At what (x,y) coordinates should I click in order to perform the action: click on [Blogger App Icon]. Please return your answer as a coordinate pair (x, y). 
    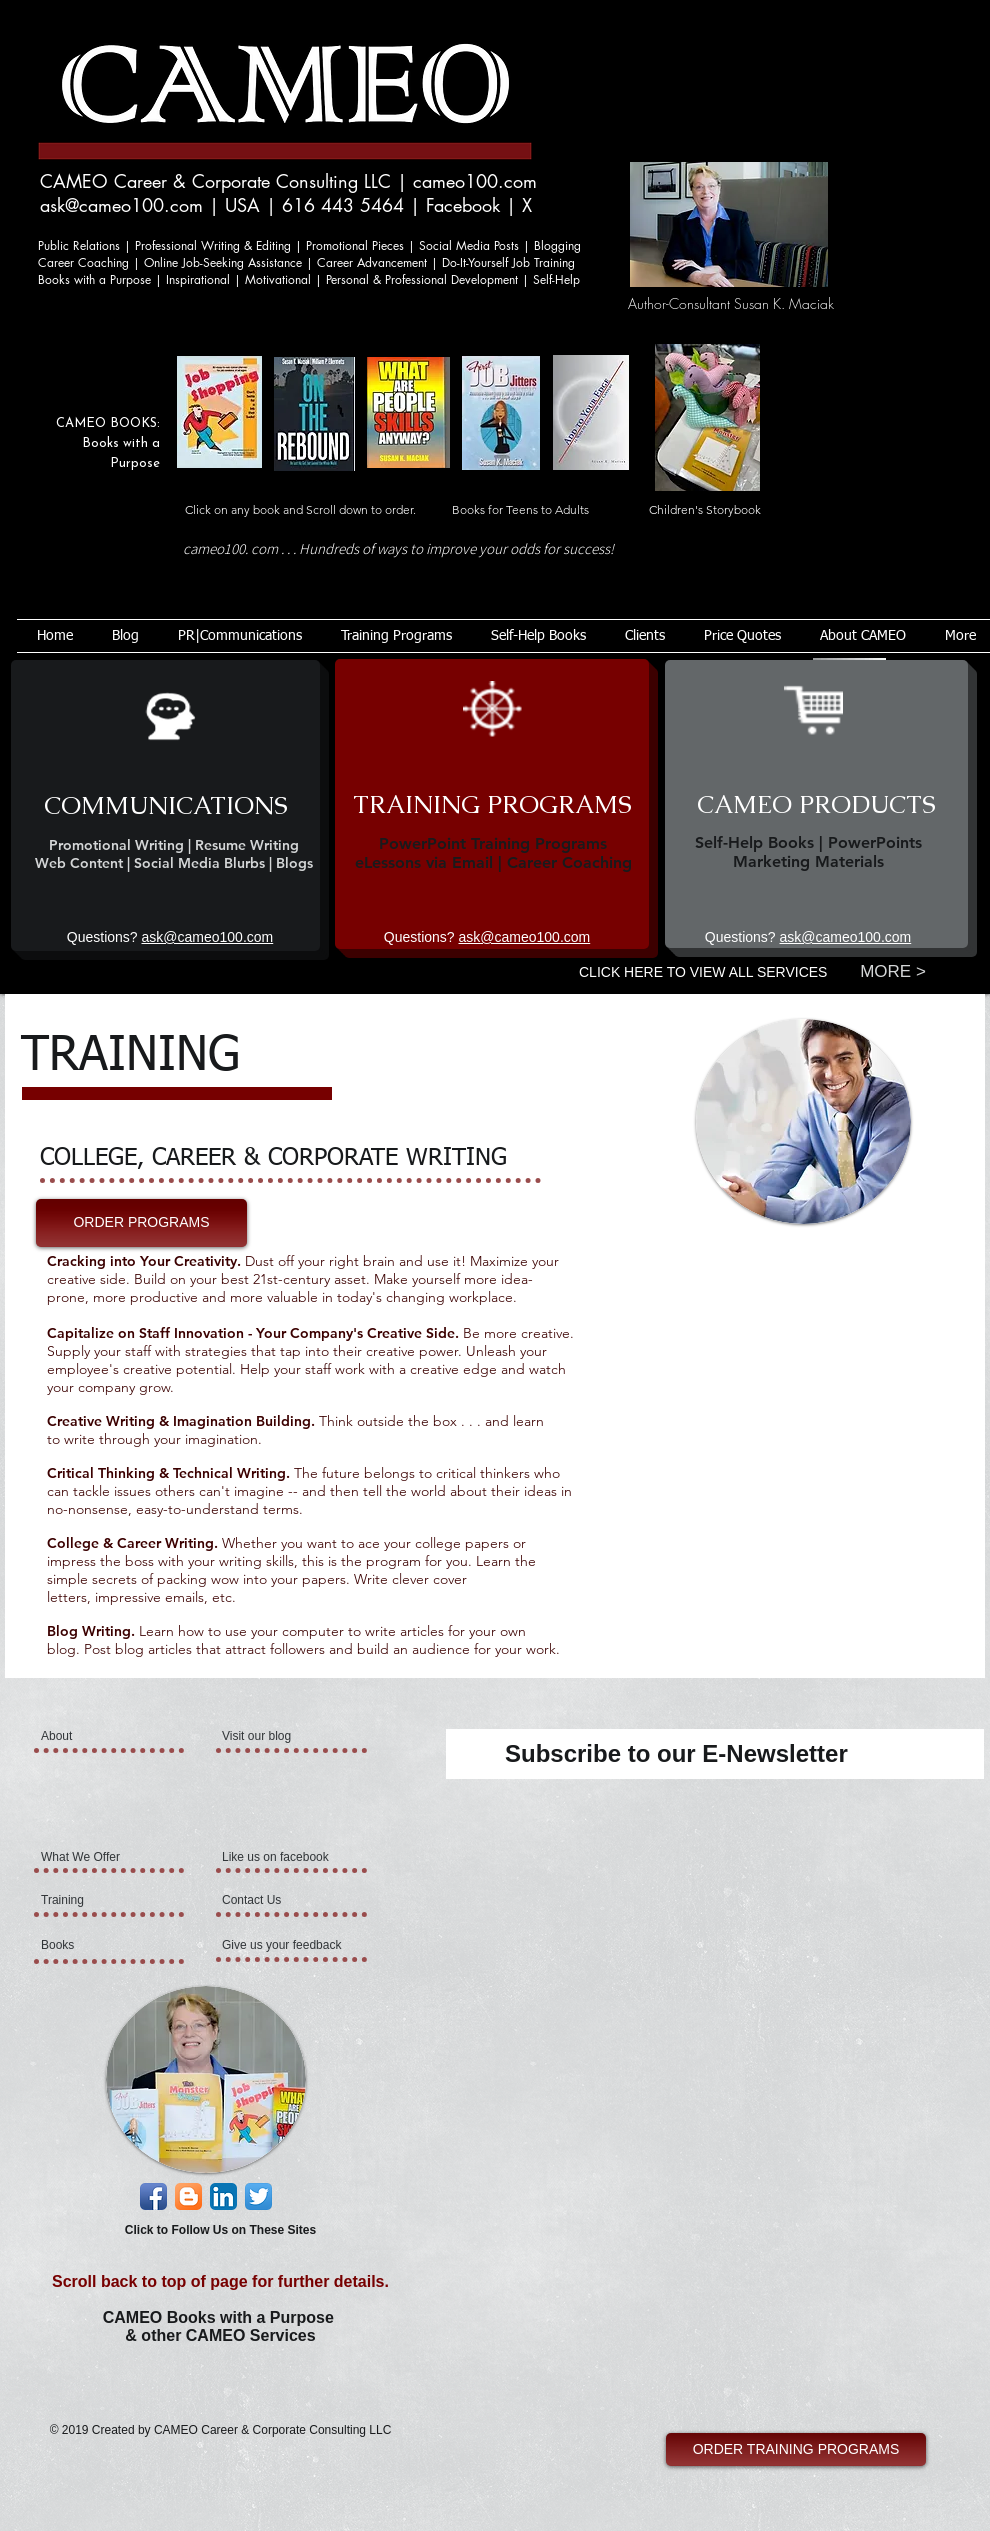
    Looking at the image, I should click on (188, 2196).